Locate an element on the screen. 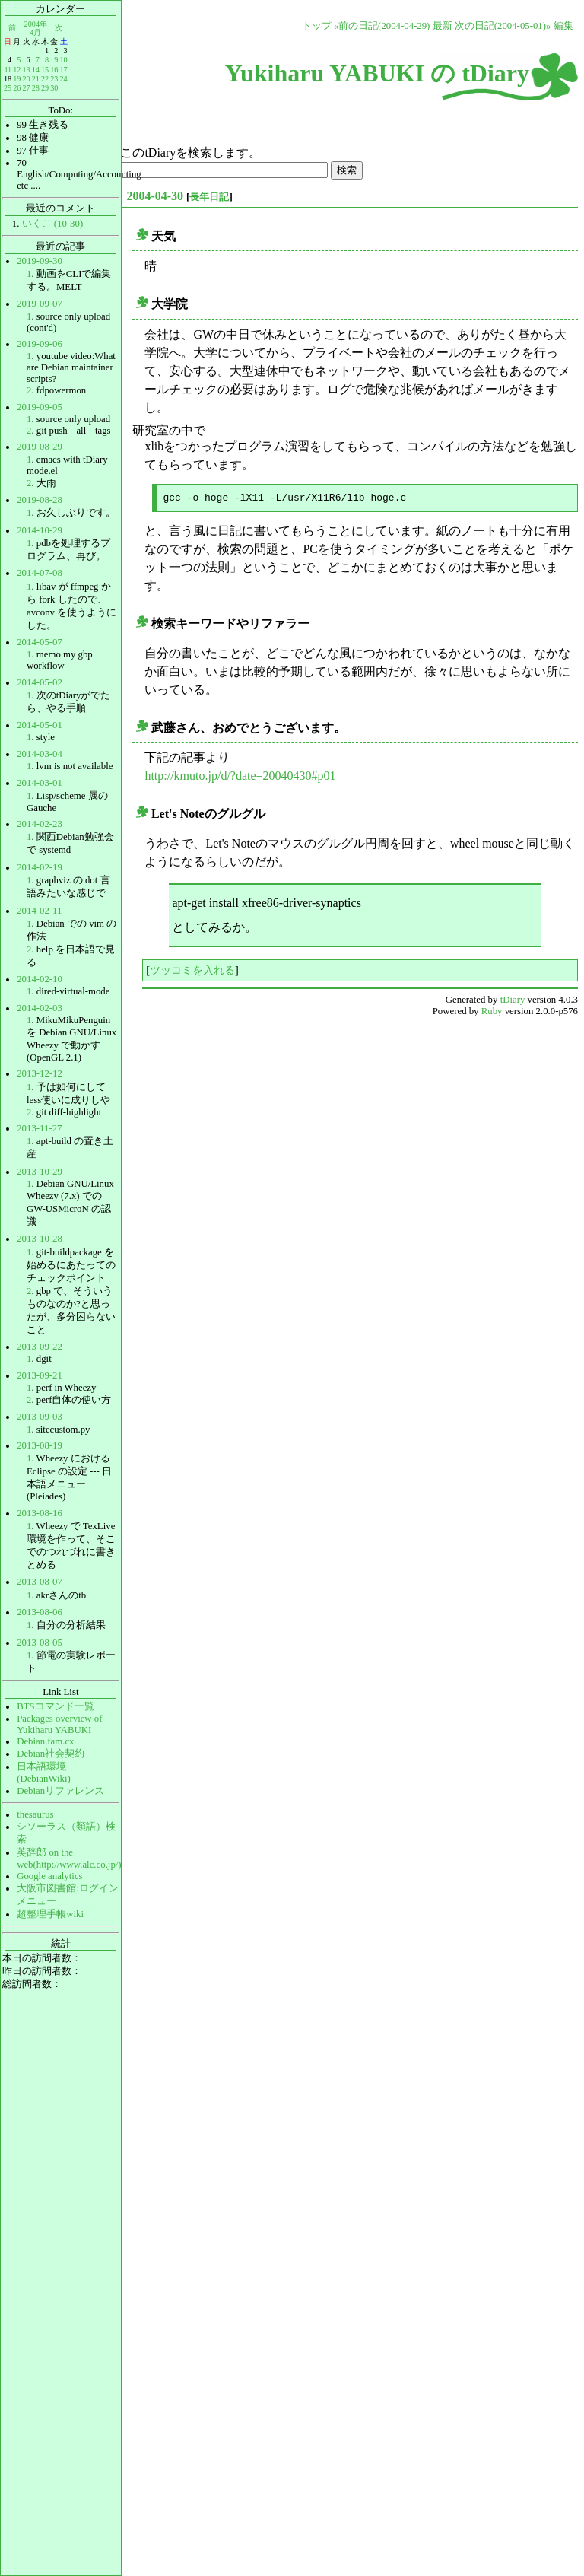  2019-09-05 is located at coordinates (39, 407).